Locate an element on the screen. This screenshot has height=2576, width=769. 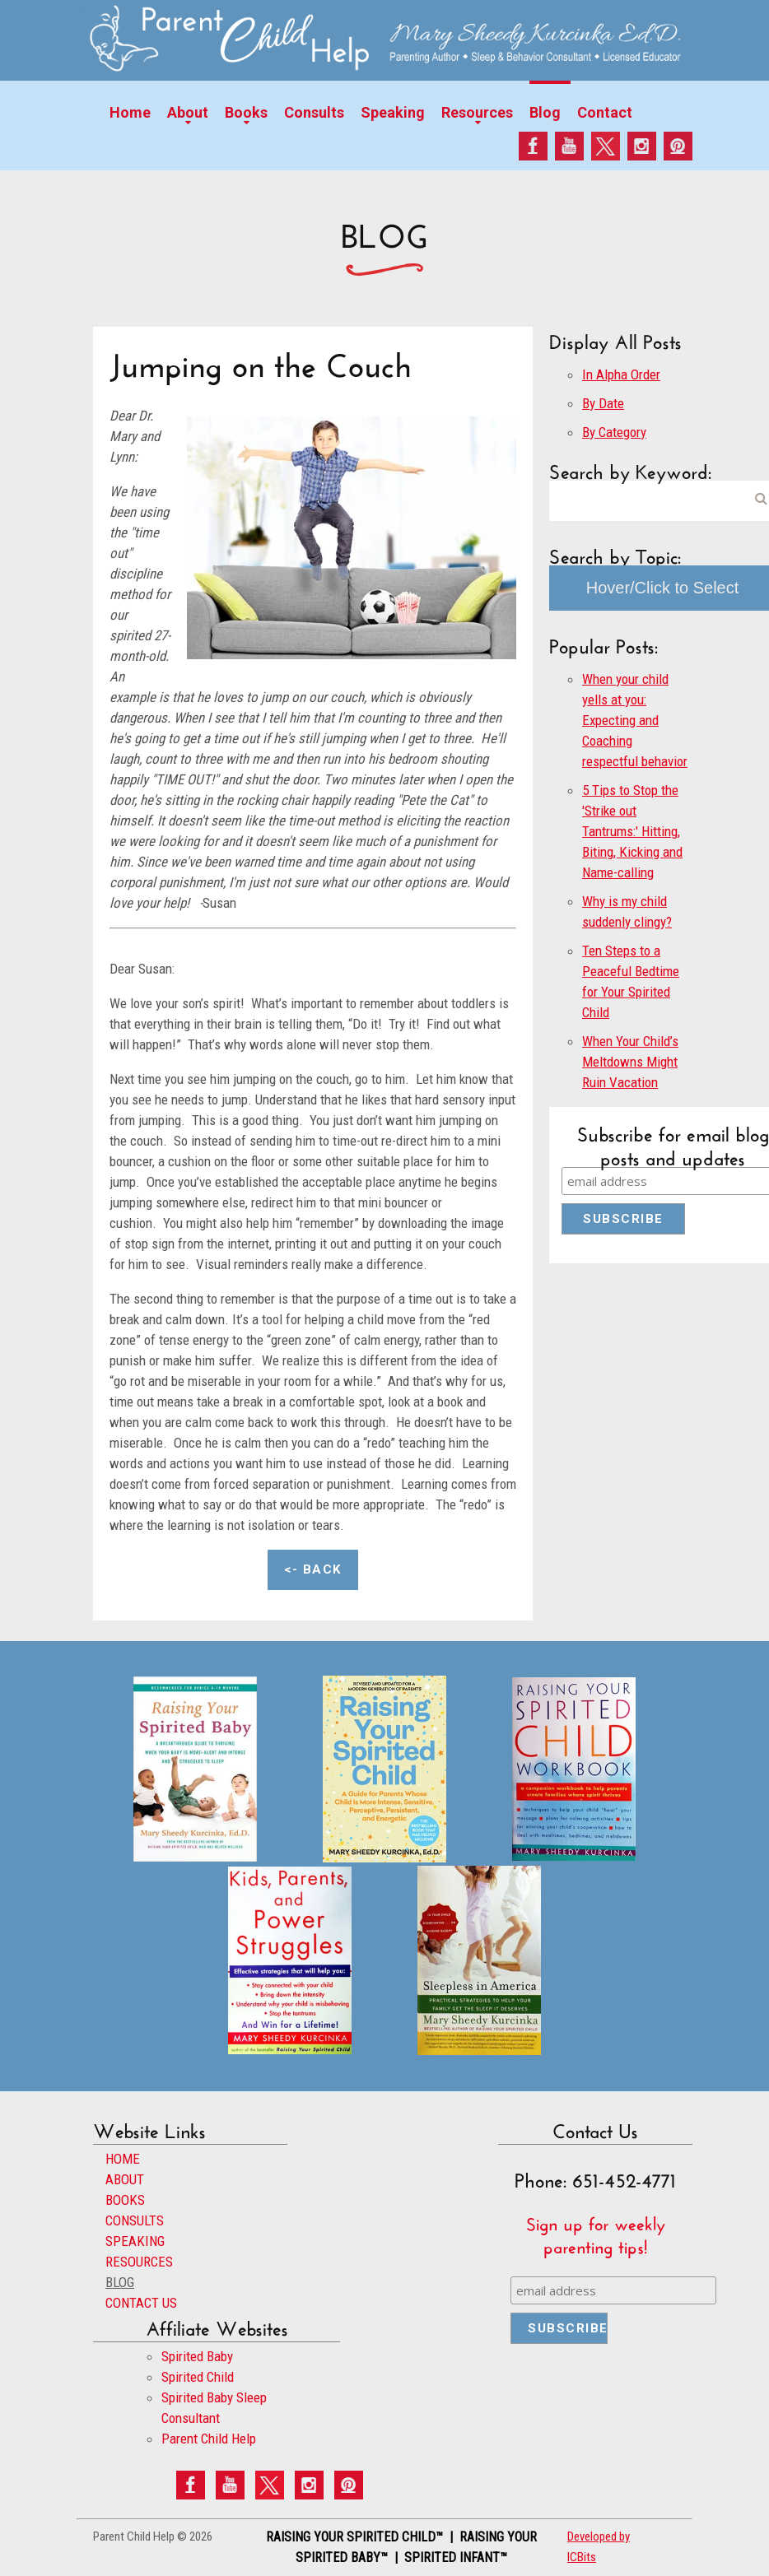
CONSULTS is located at coordinates (134, 2220).